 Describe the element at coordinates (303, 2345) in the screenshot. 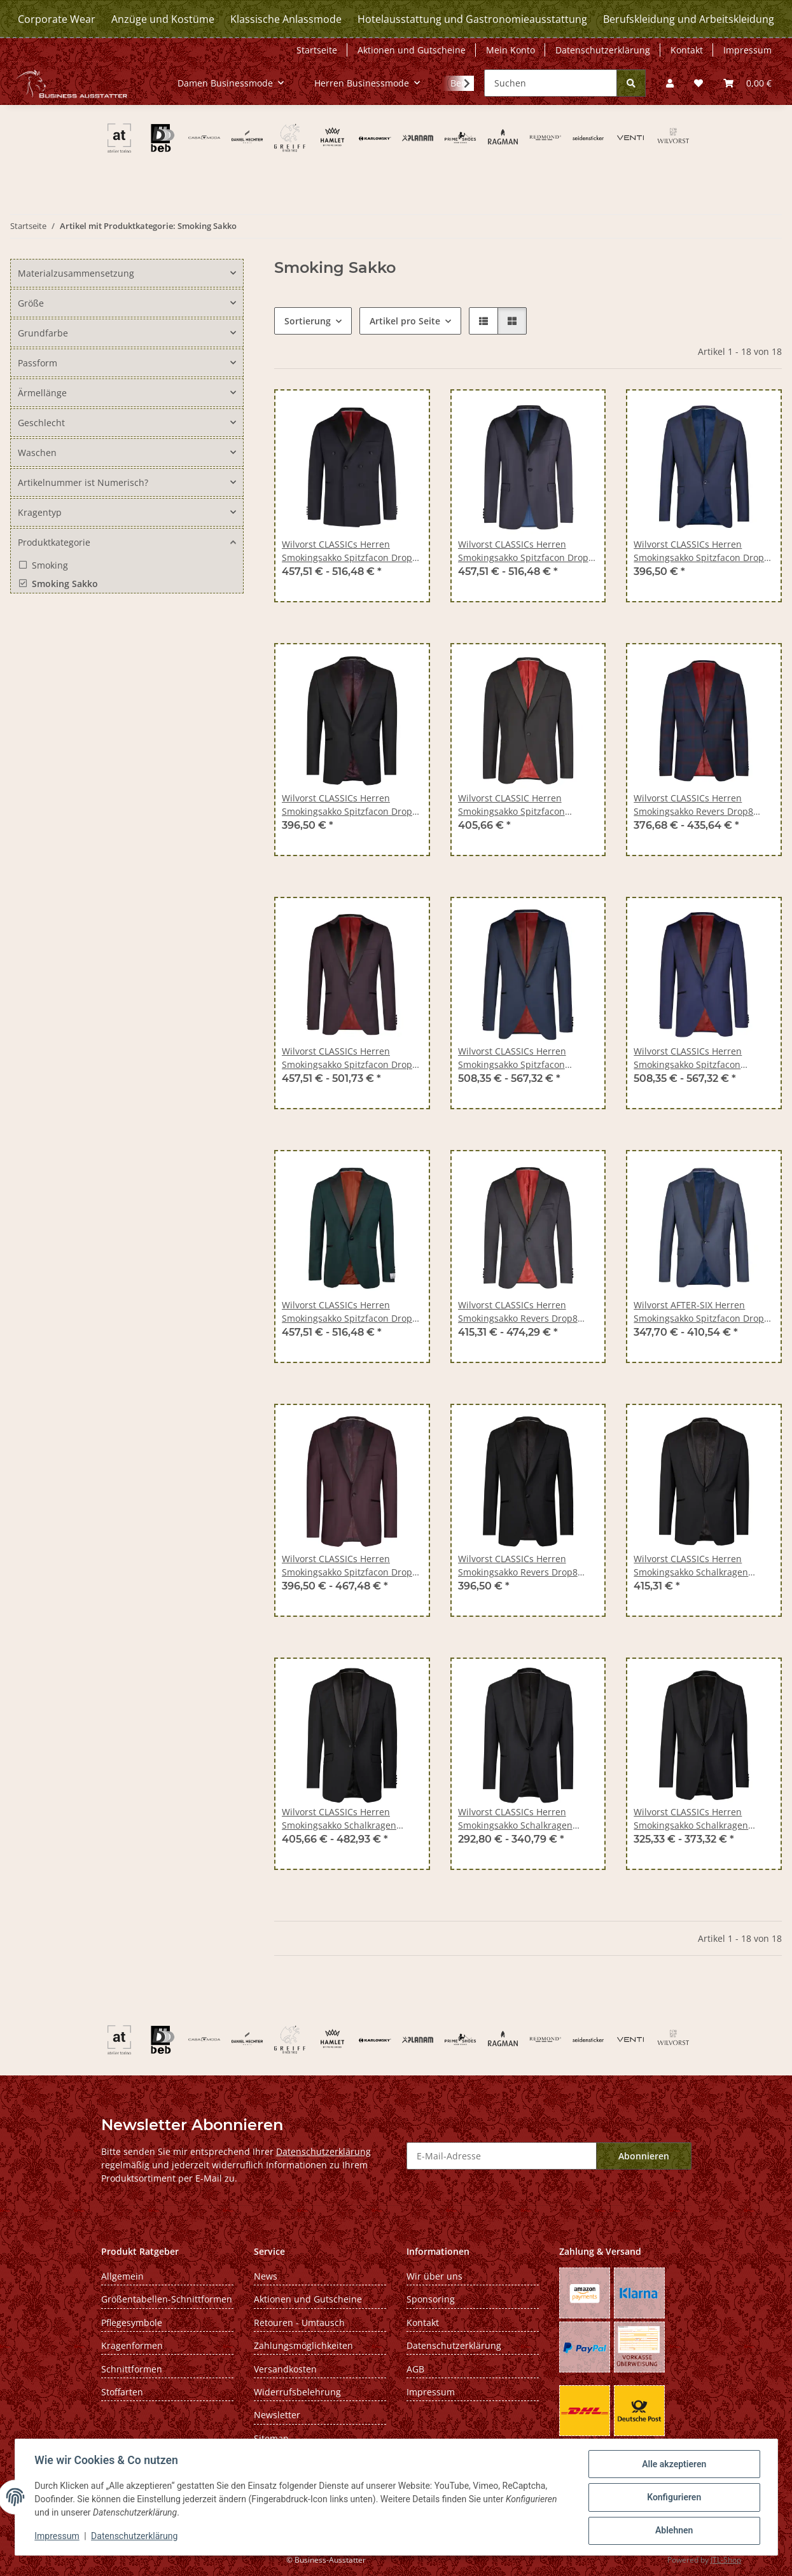

I see `Zahlungsmöglichkeiten` at that location.